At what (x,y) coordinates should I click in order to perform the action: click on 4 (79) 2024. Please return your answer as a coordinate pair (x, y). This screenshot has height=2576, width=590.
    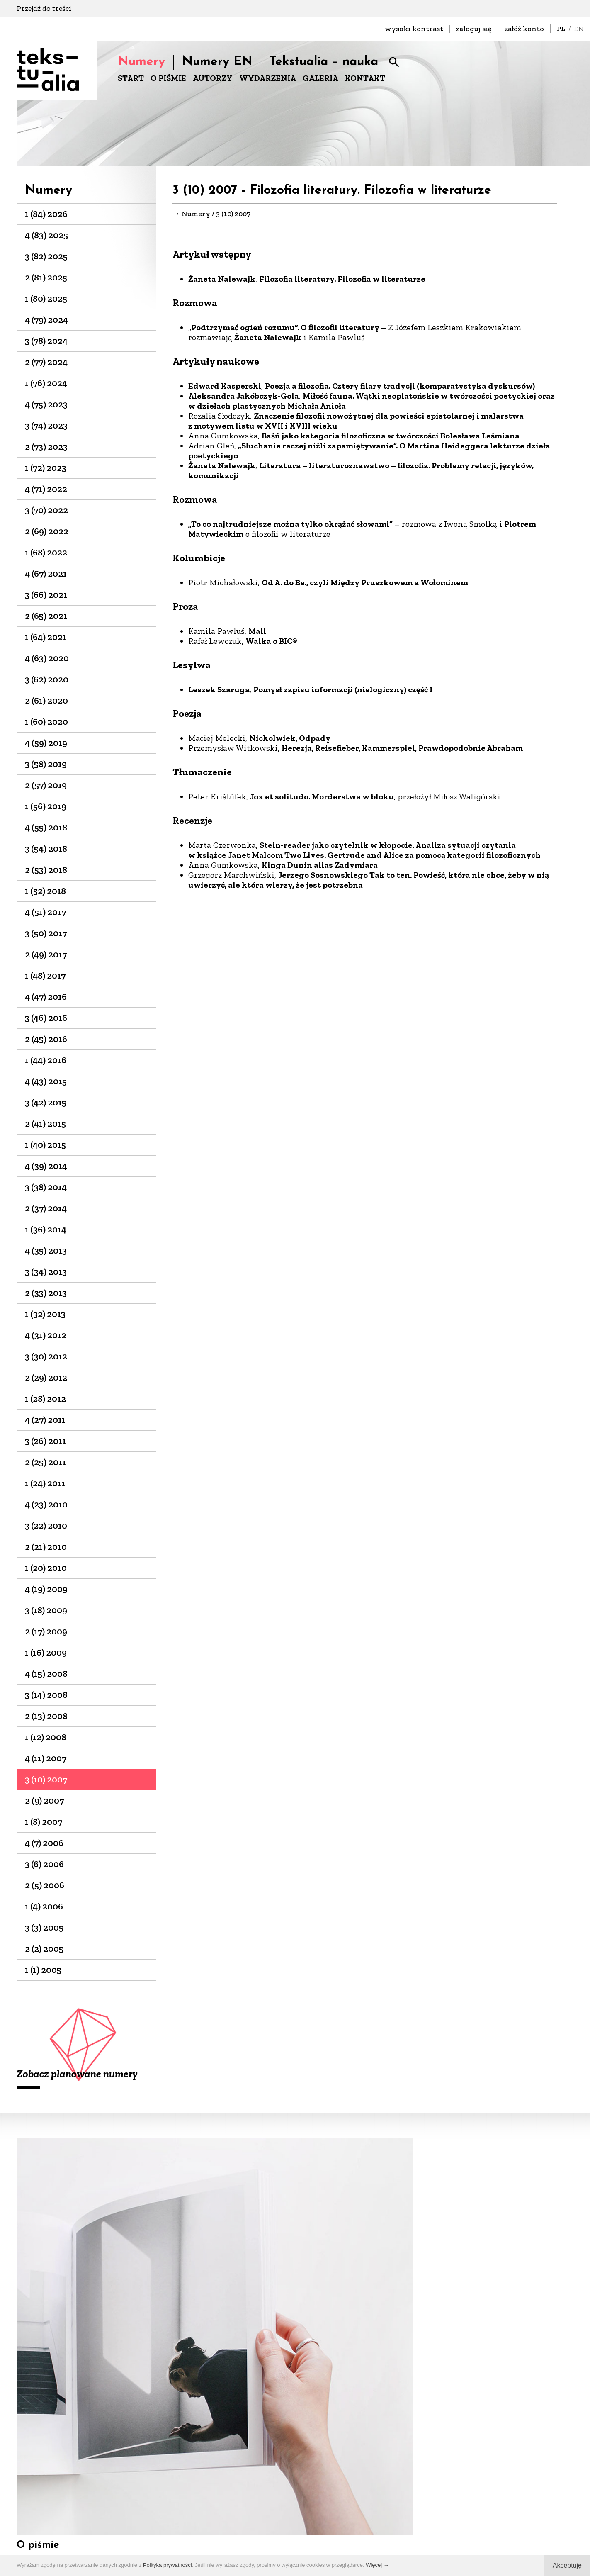
    Looking at the image, I should click on (46, 319).